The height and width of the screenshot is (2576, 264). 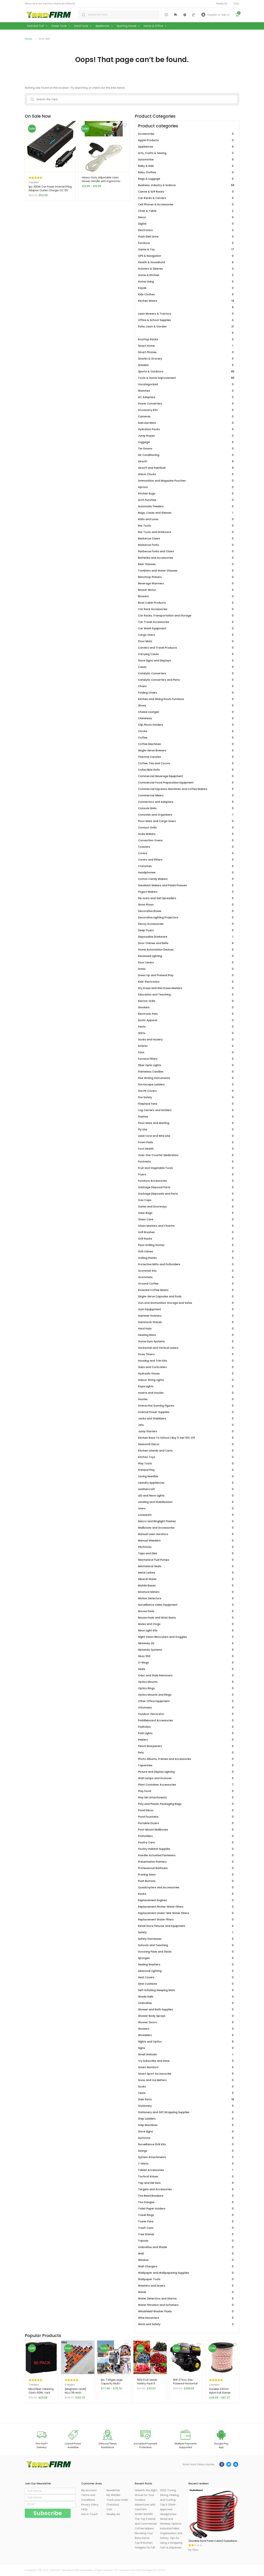 I want to click on Accessories, so click(x=186, y=134).